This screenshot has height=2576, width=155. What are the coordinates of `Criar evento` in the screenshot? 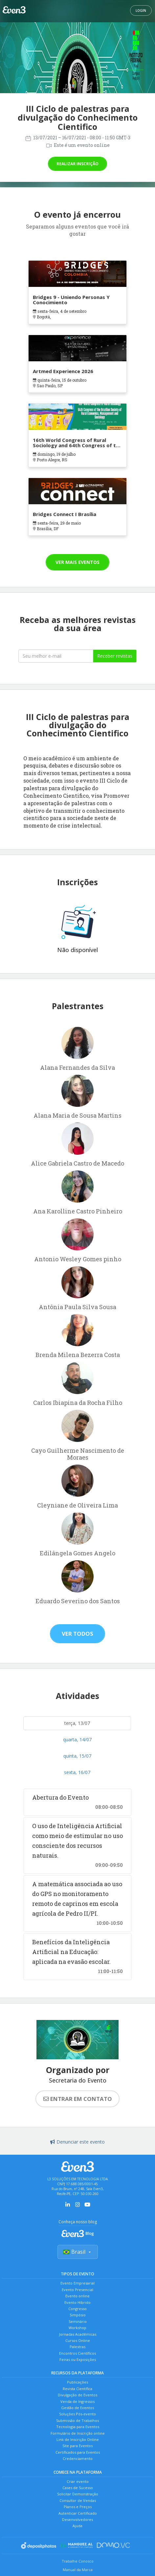 It's located at (78, 2481).